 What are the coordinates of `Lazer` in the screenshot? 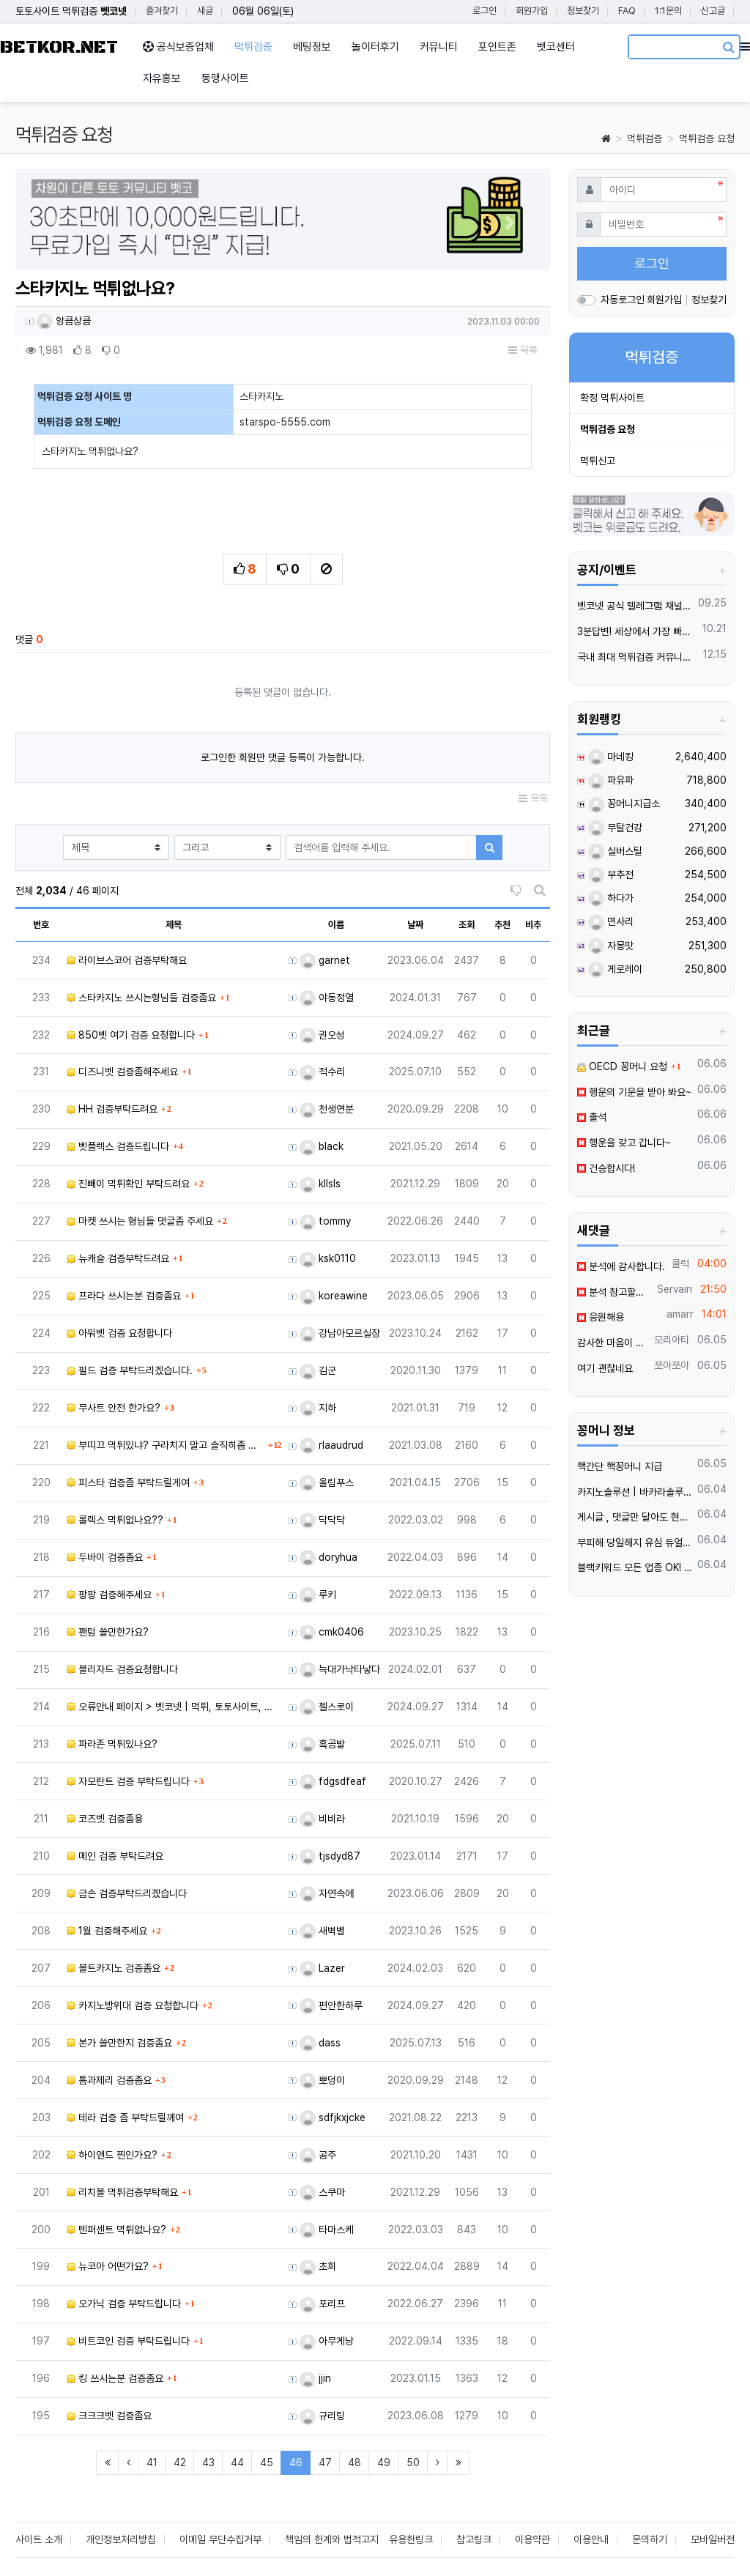 It's located at (322, 1968).